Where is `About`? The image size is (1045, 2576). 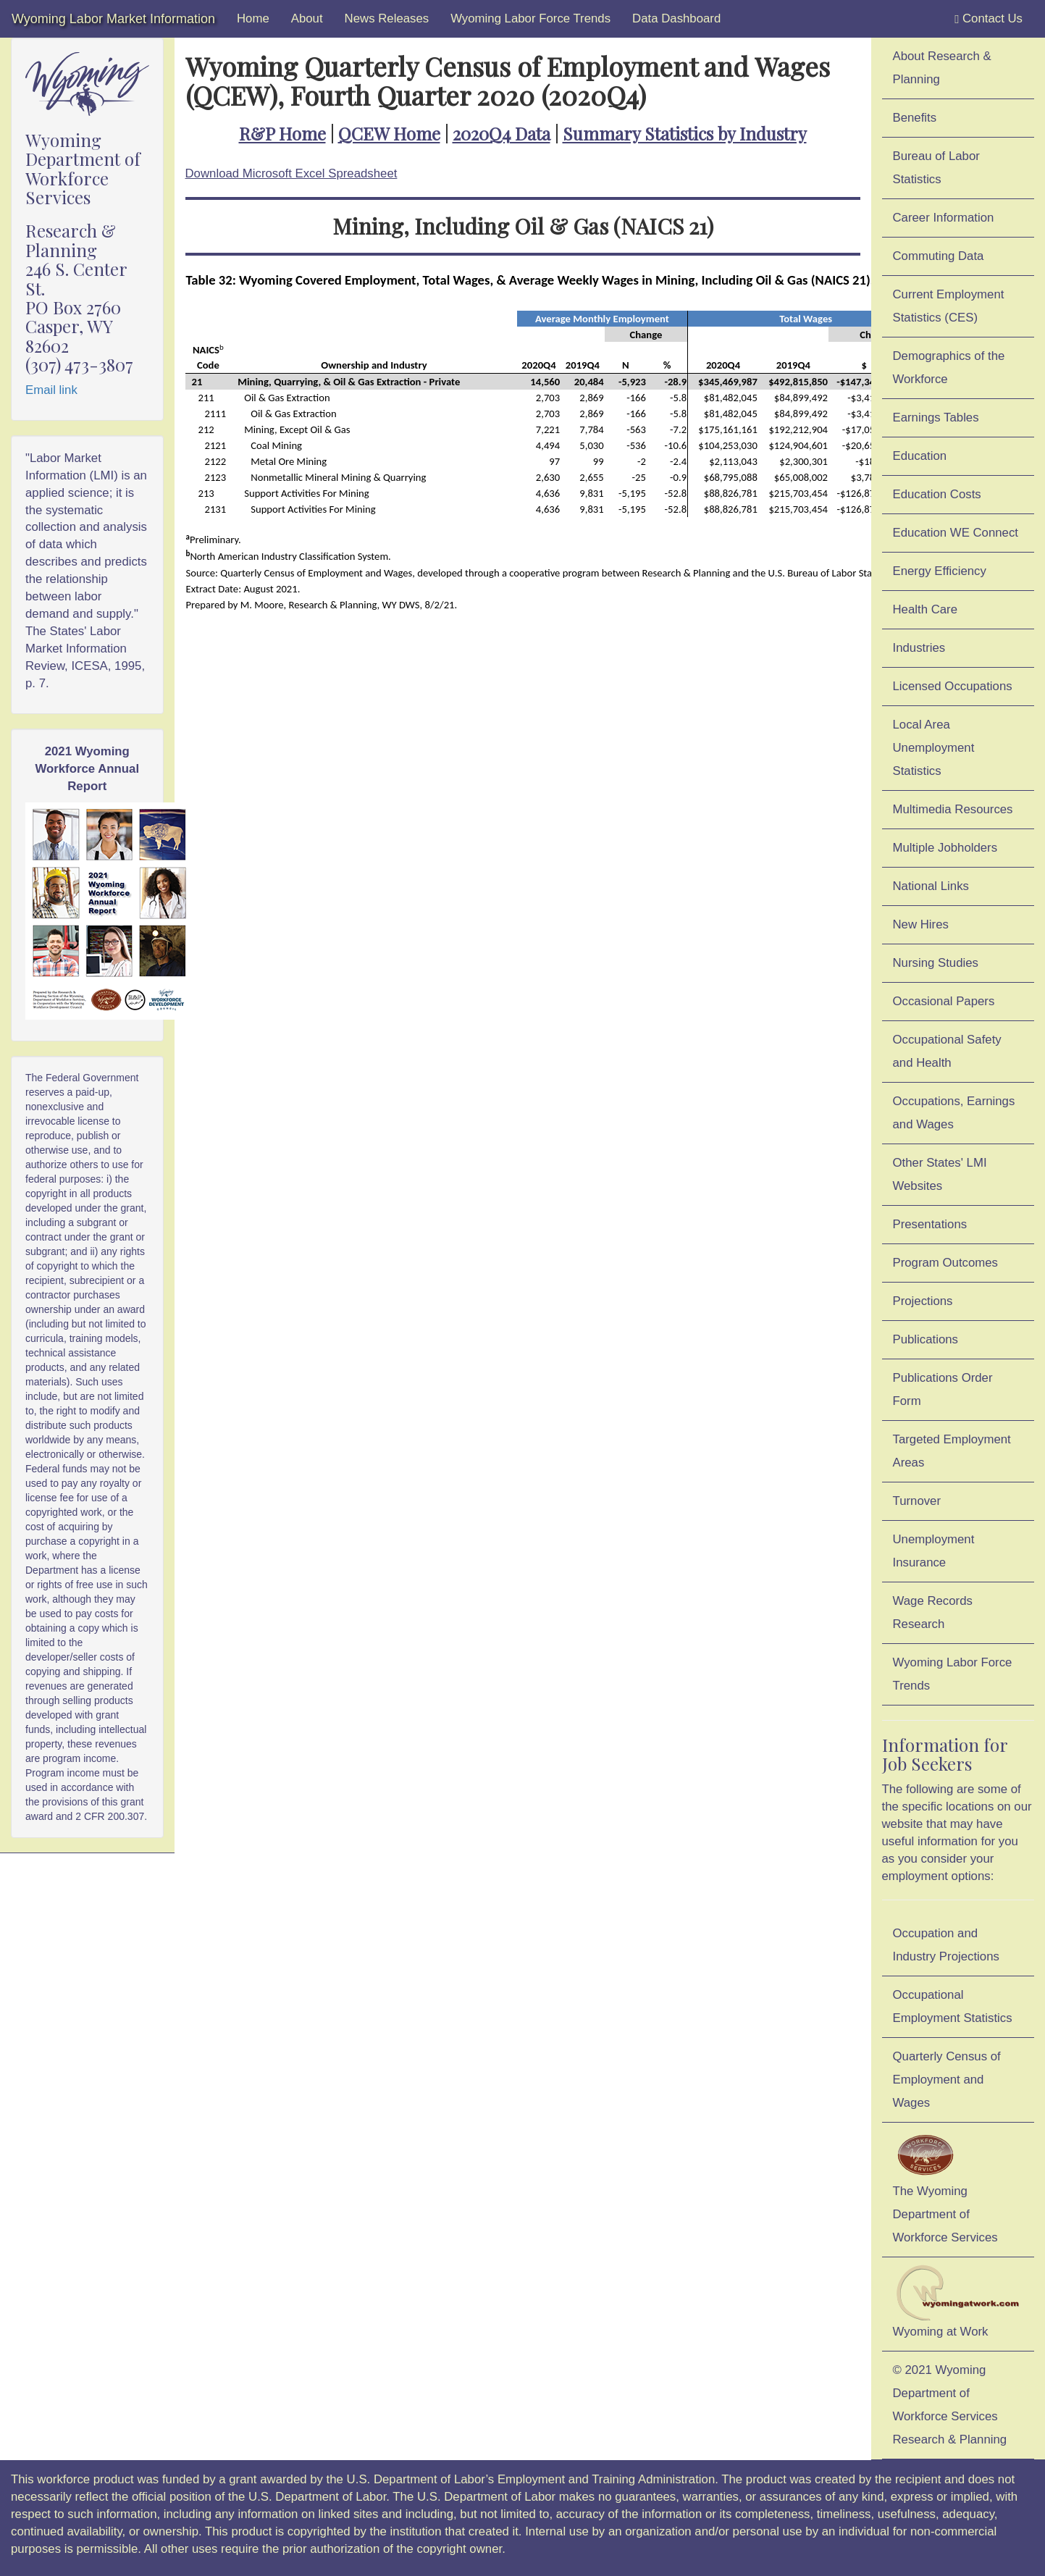
About is located at coordinates (307, 18).